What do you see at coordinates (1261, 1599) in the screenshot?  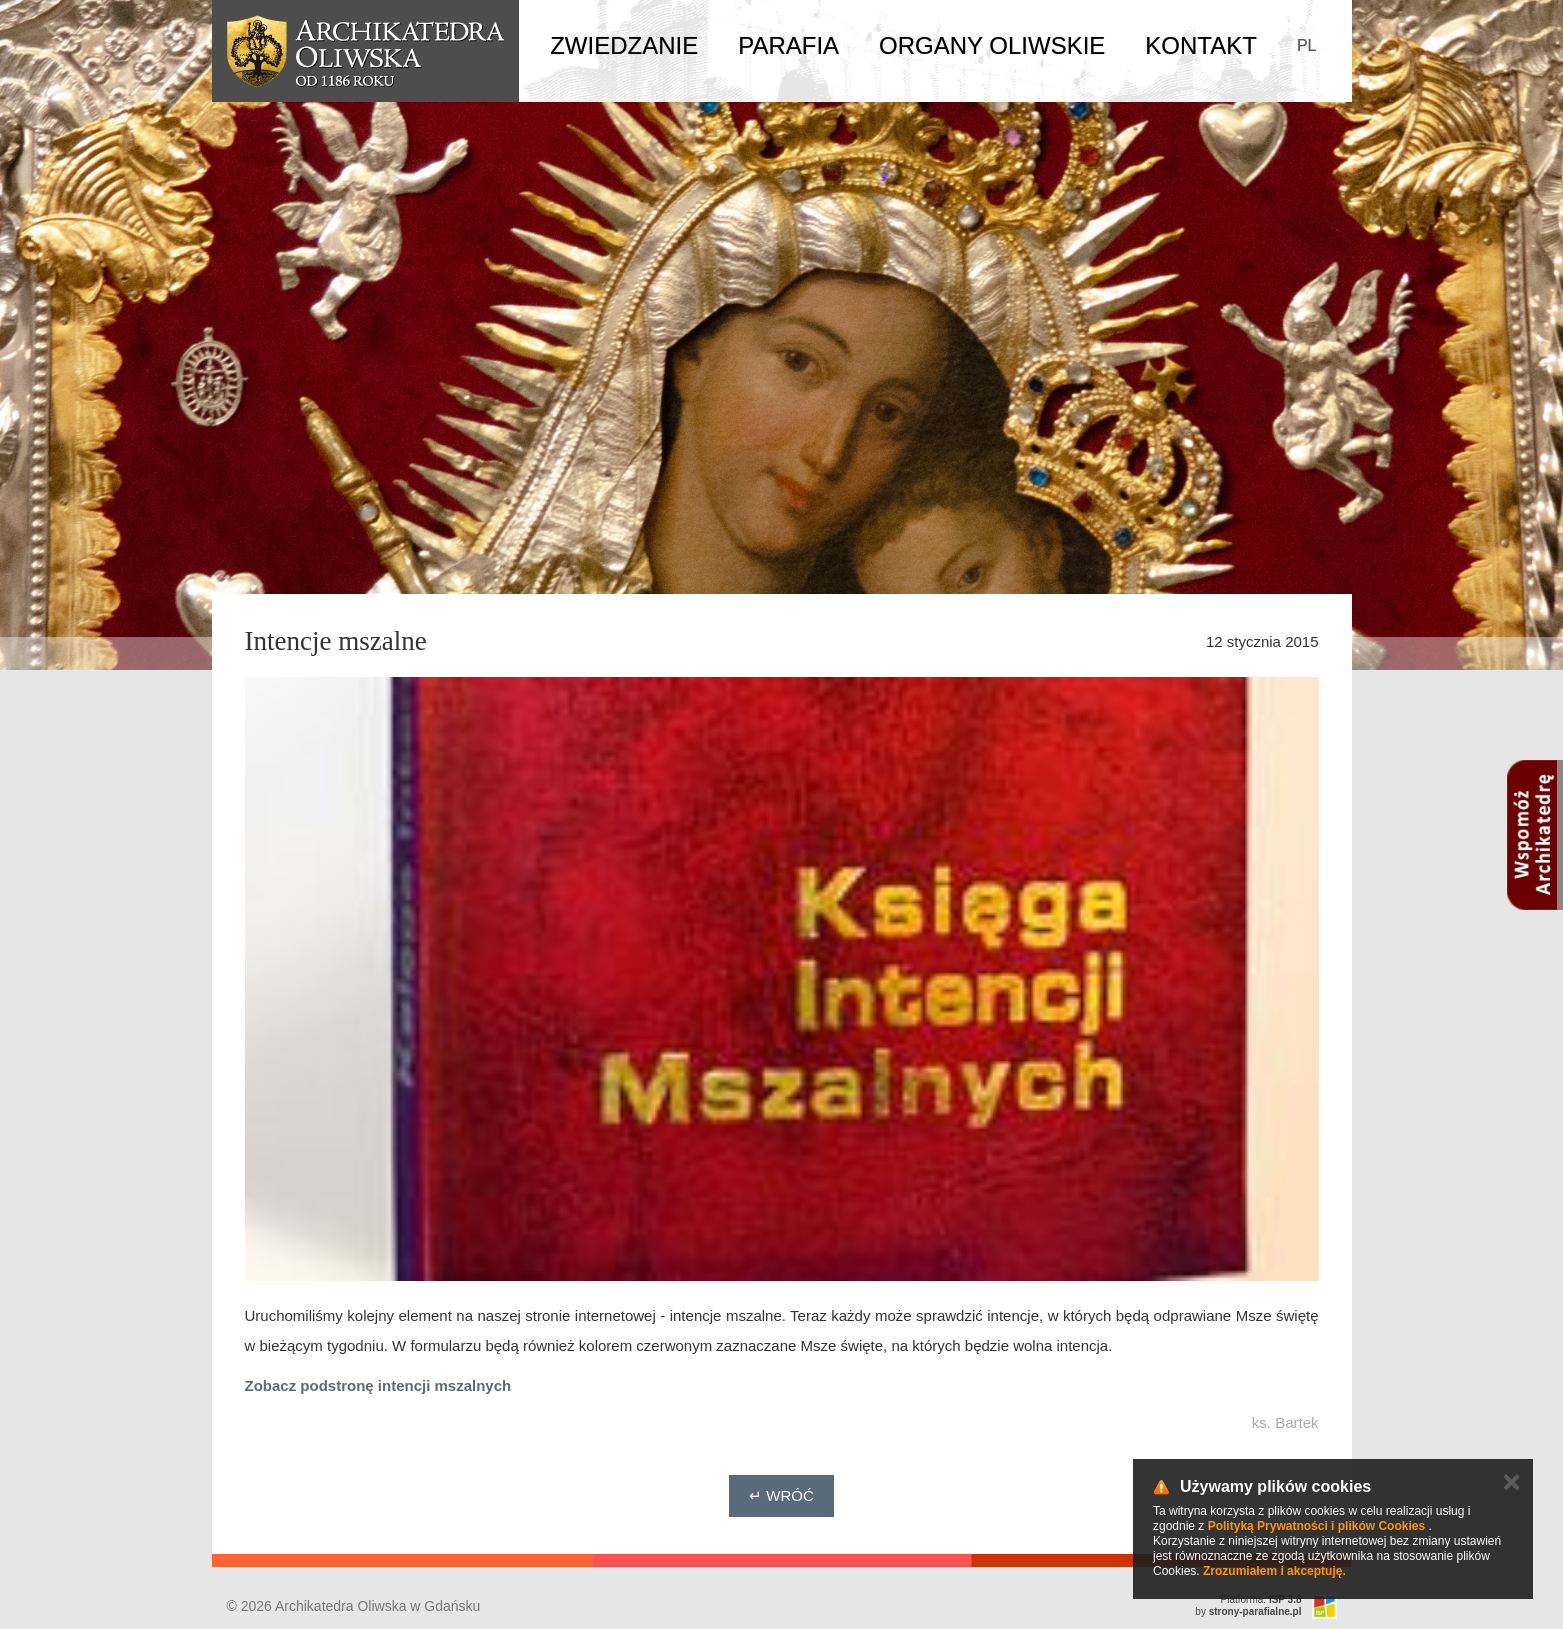 I see `Platforma:` at bounding box center [1261, 1599].